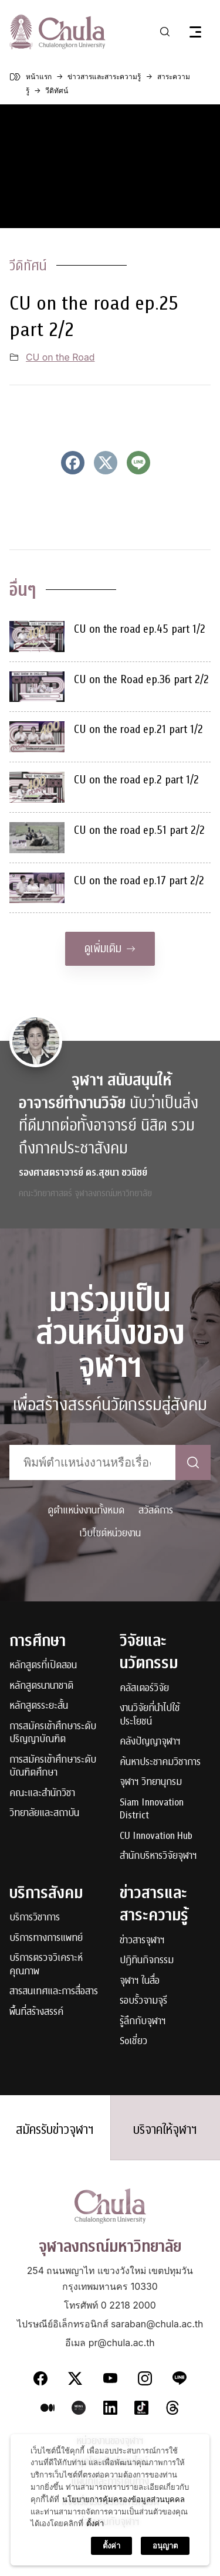 The image size is (220, 2576). What do you see at coordinates (156, 1836) in the screenshot?
I see `CU Innovation Hub` at bounding box center [156, 1836].